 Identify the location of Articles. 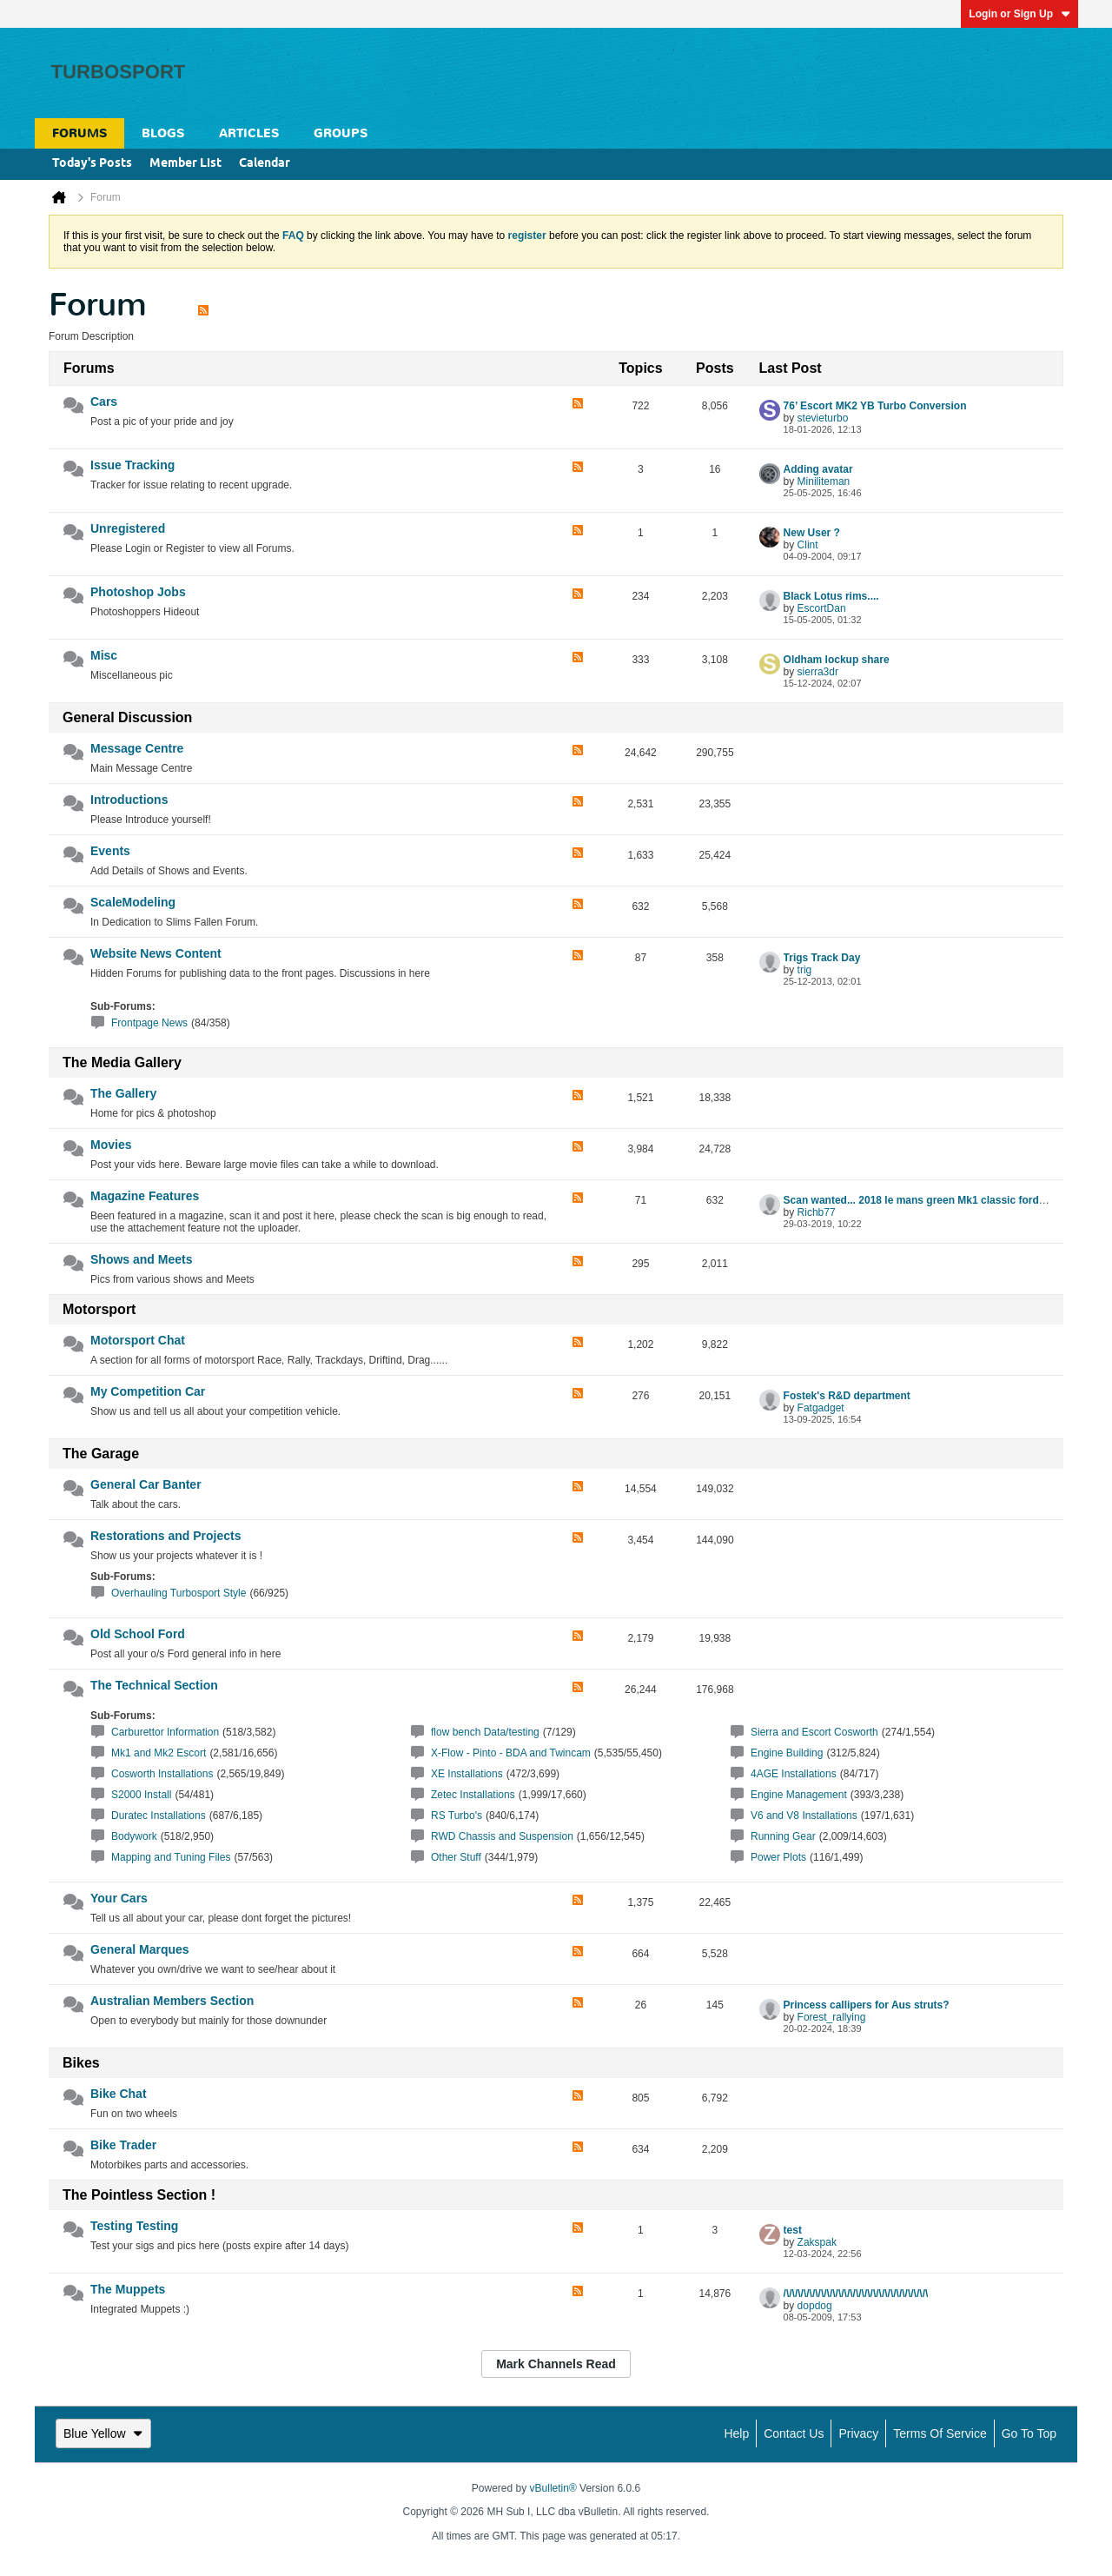
(249, 133).